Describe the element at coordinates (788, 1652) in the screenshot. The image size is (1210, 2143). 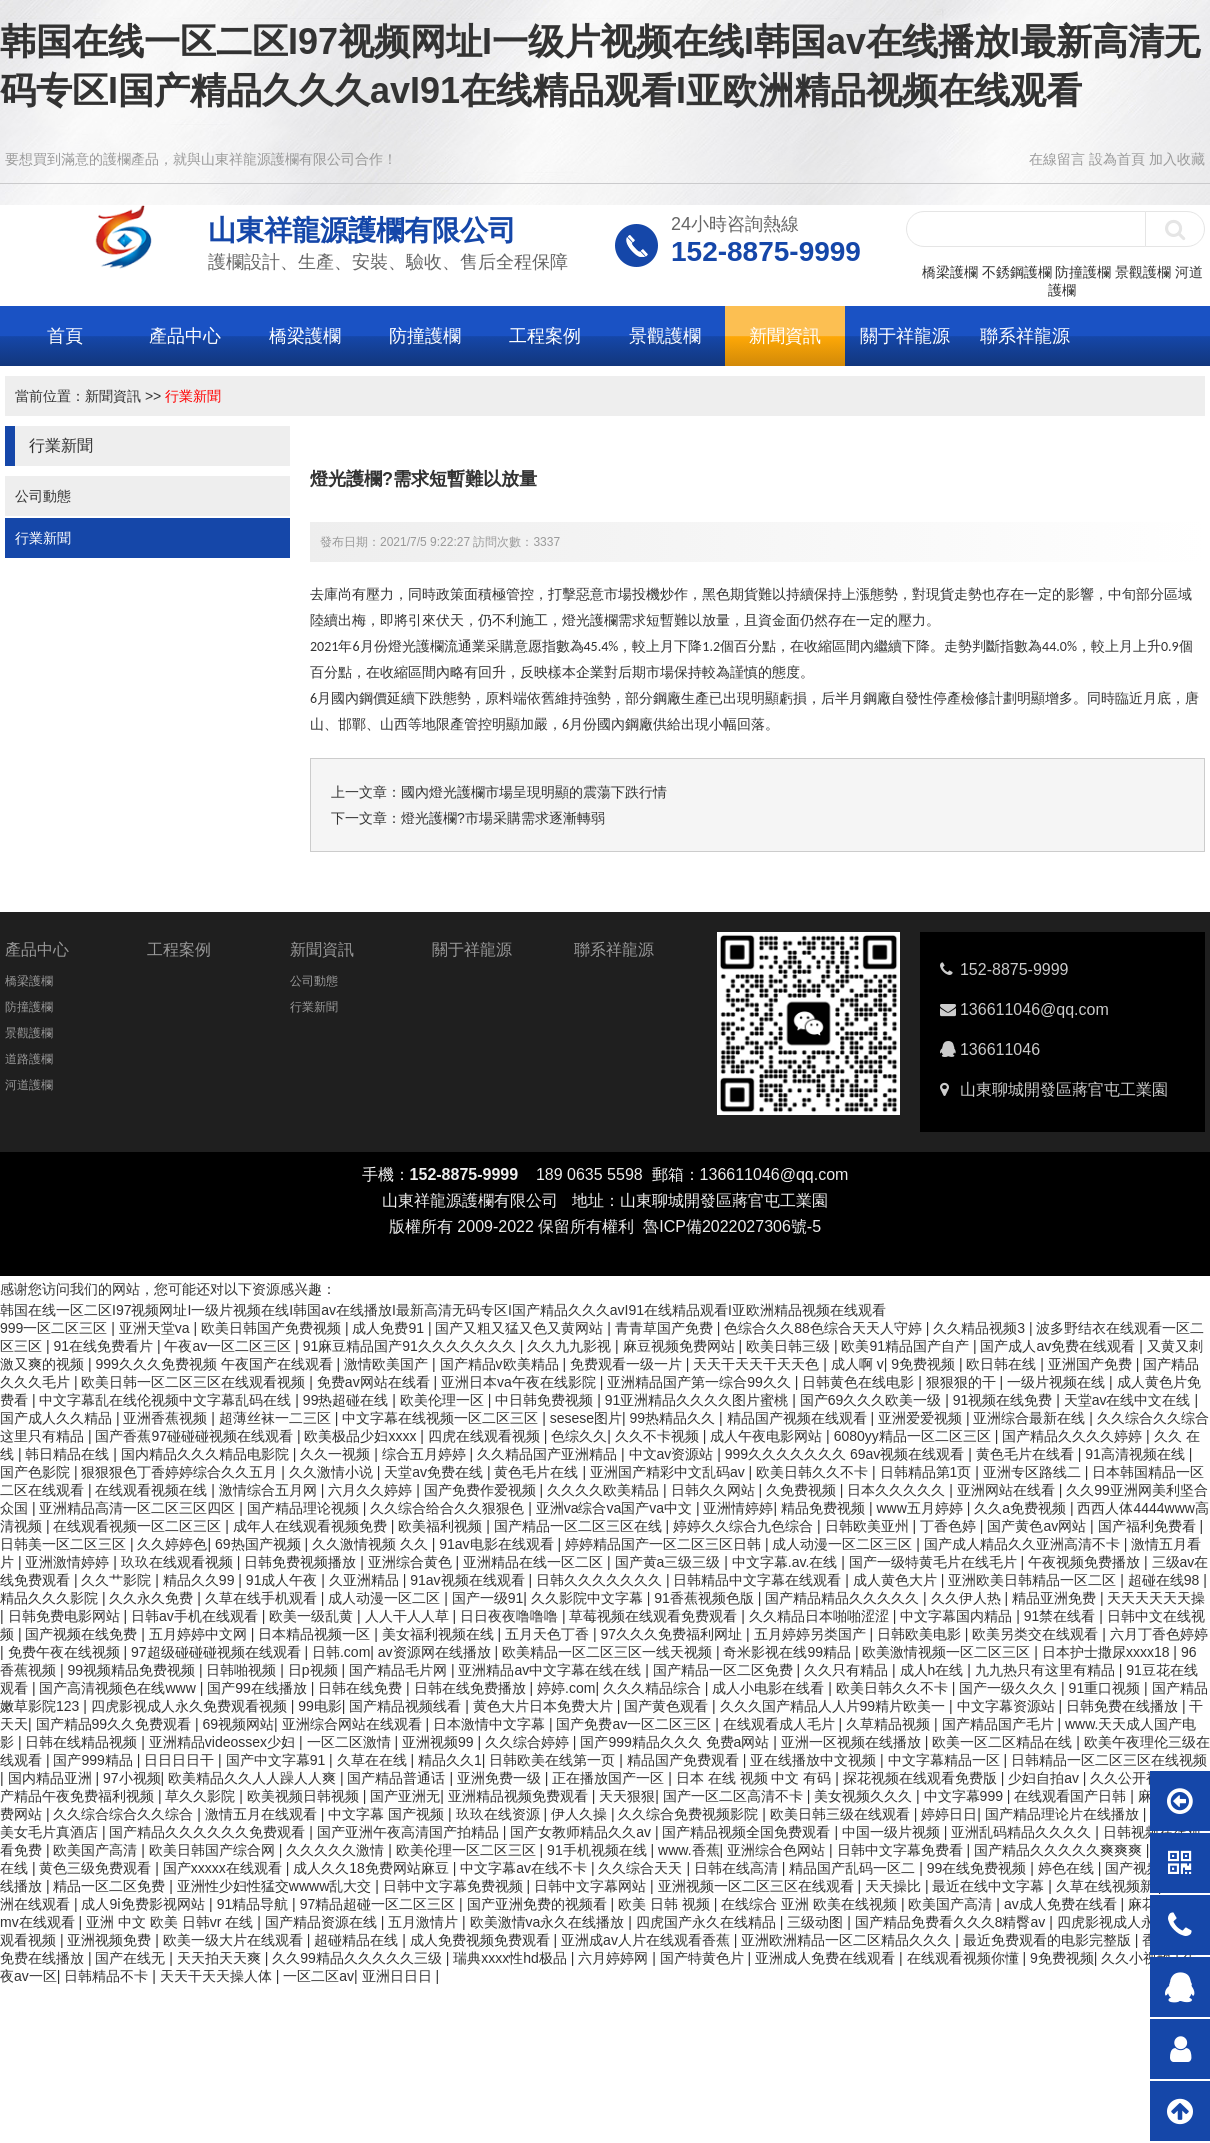
I see `奇米影视在线99精品` at that location.